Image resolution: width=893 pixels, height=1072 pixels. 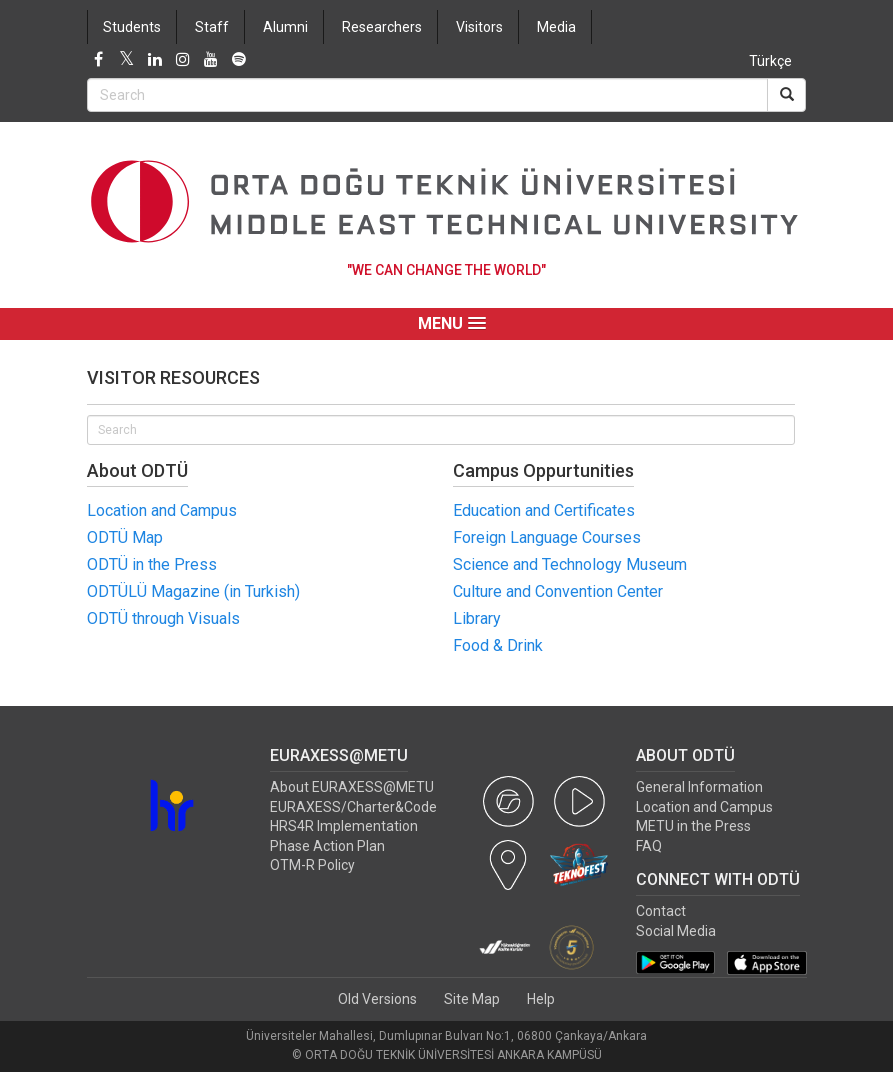 I want to click on Help, so click(x=541, y=999).